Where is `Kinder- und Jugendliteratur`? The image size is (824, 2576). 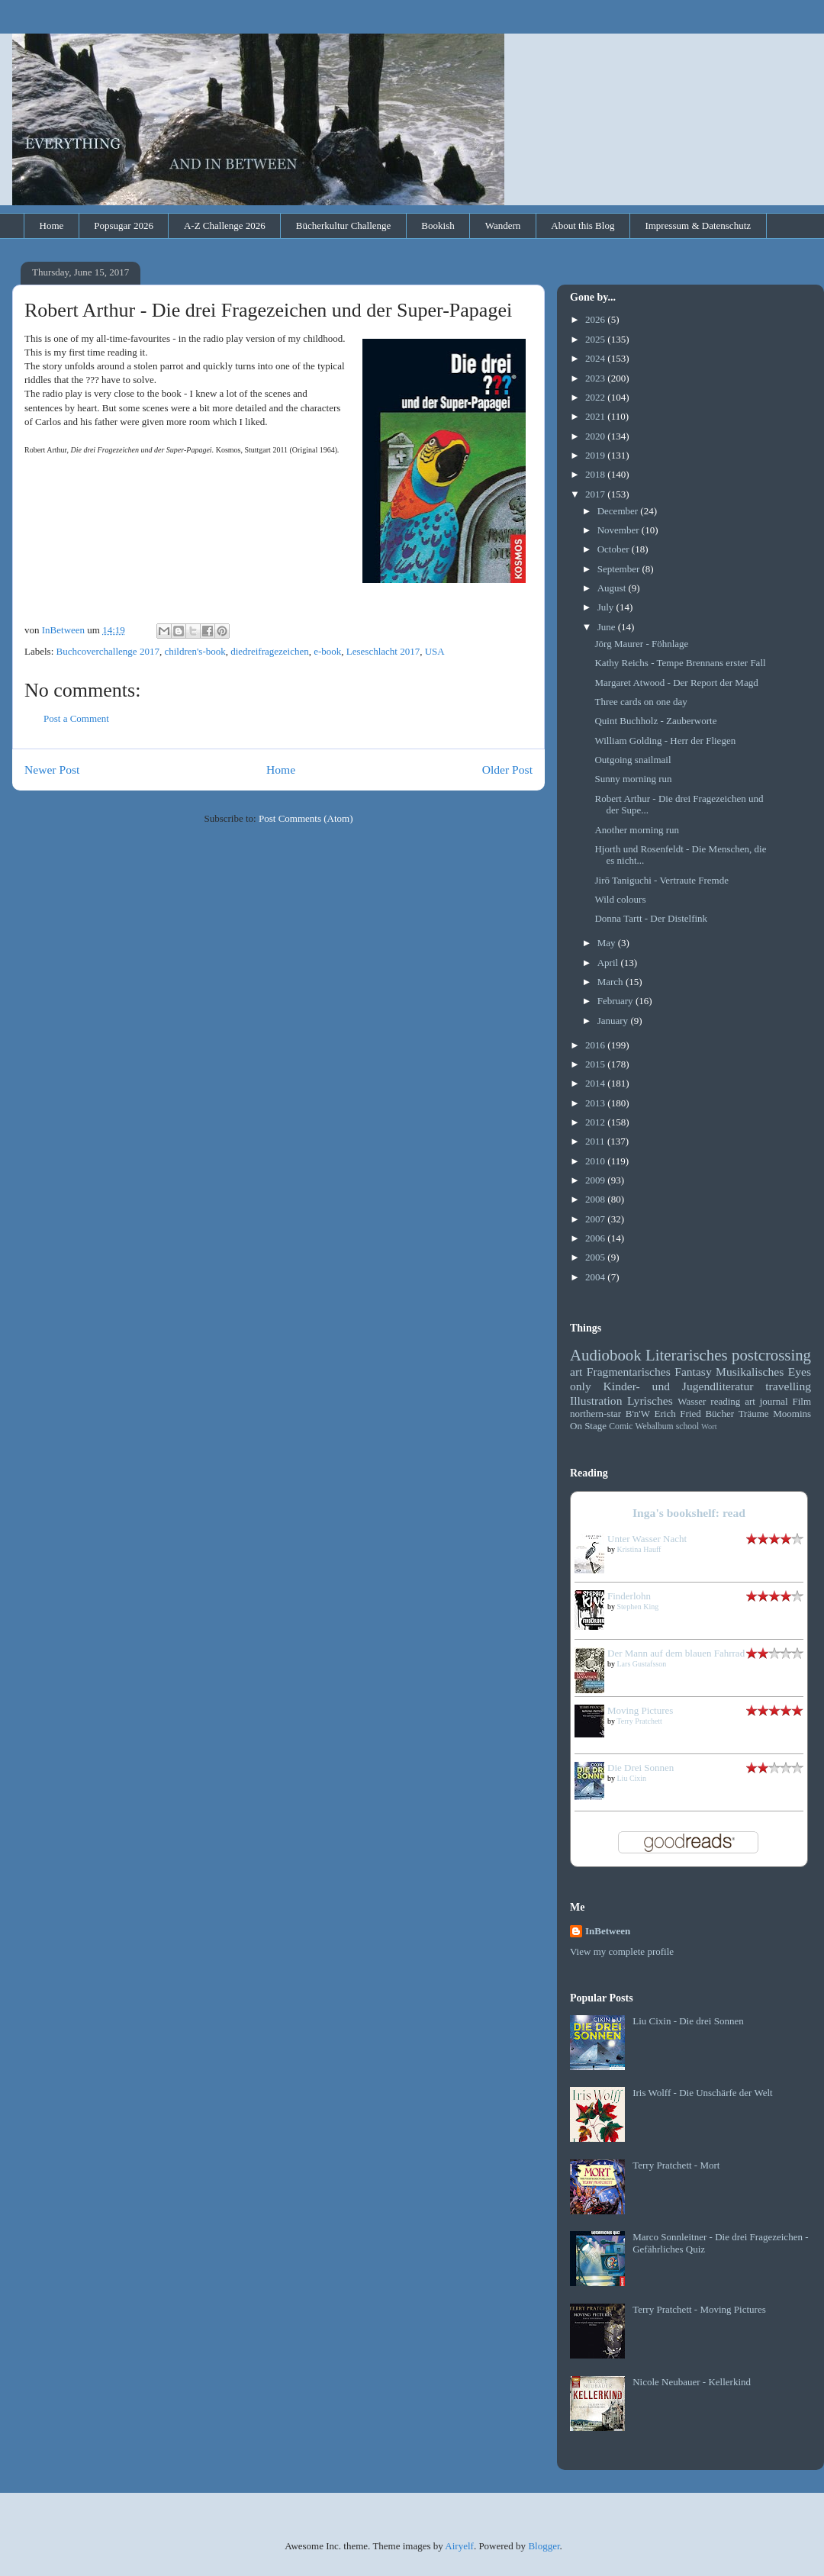
Kinder- und Jugendliteratur is located at coordinates (679, 1386).